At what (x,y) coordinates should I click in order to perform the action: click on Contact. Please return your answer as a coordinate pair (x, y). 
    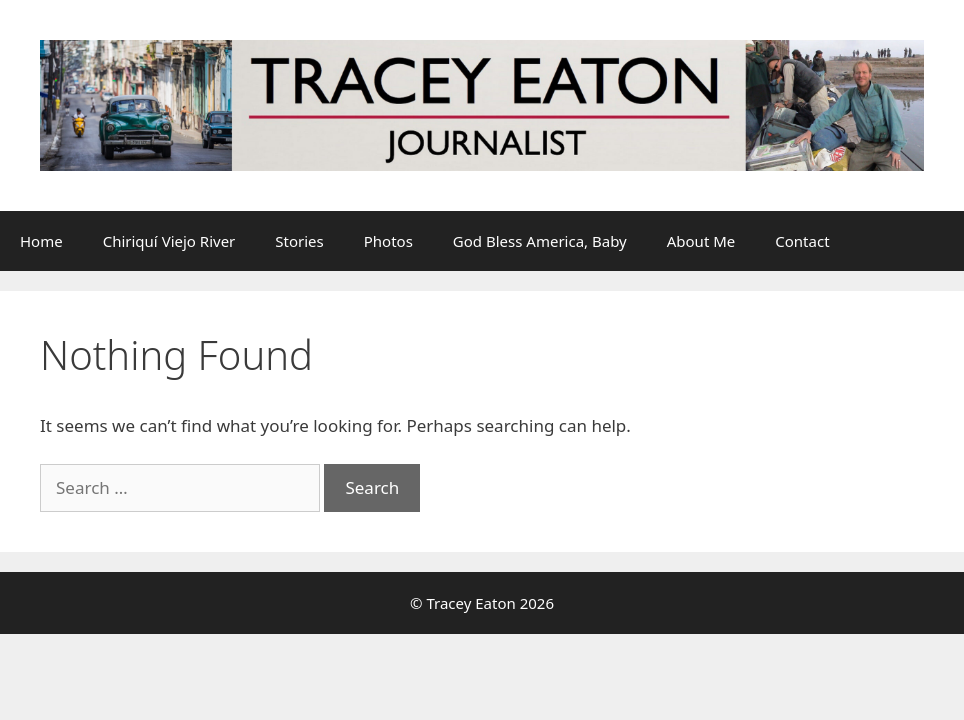
    Looking at the image, I should click on (802, 241).